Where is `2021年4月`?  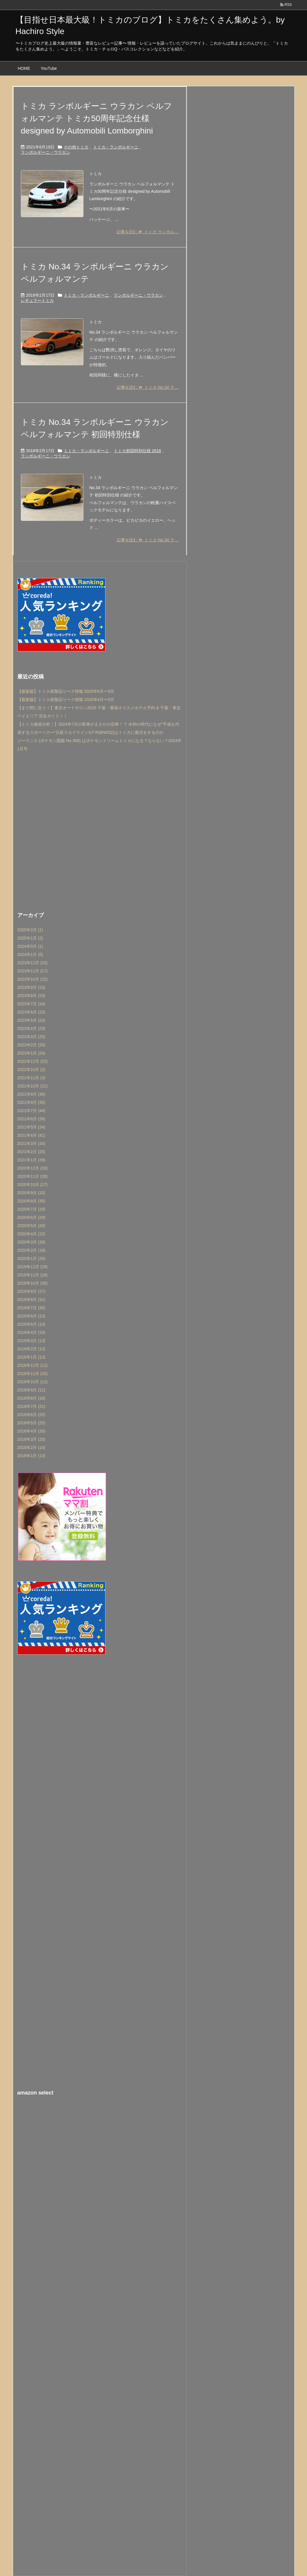
2021年4月 is located at coordinates (31, 1135).